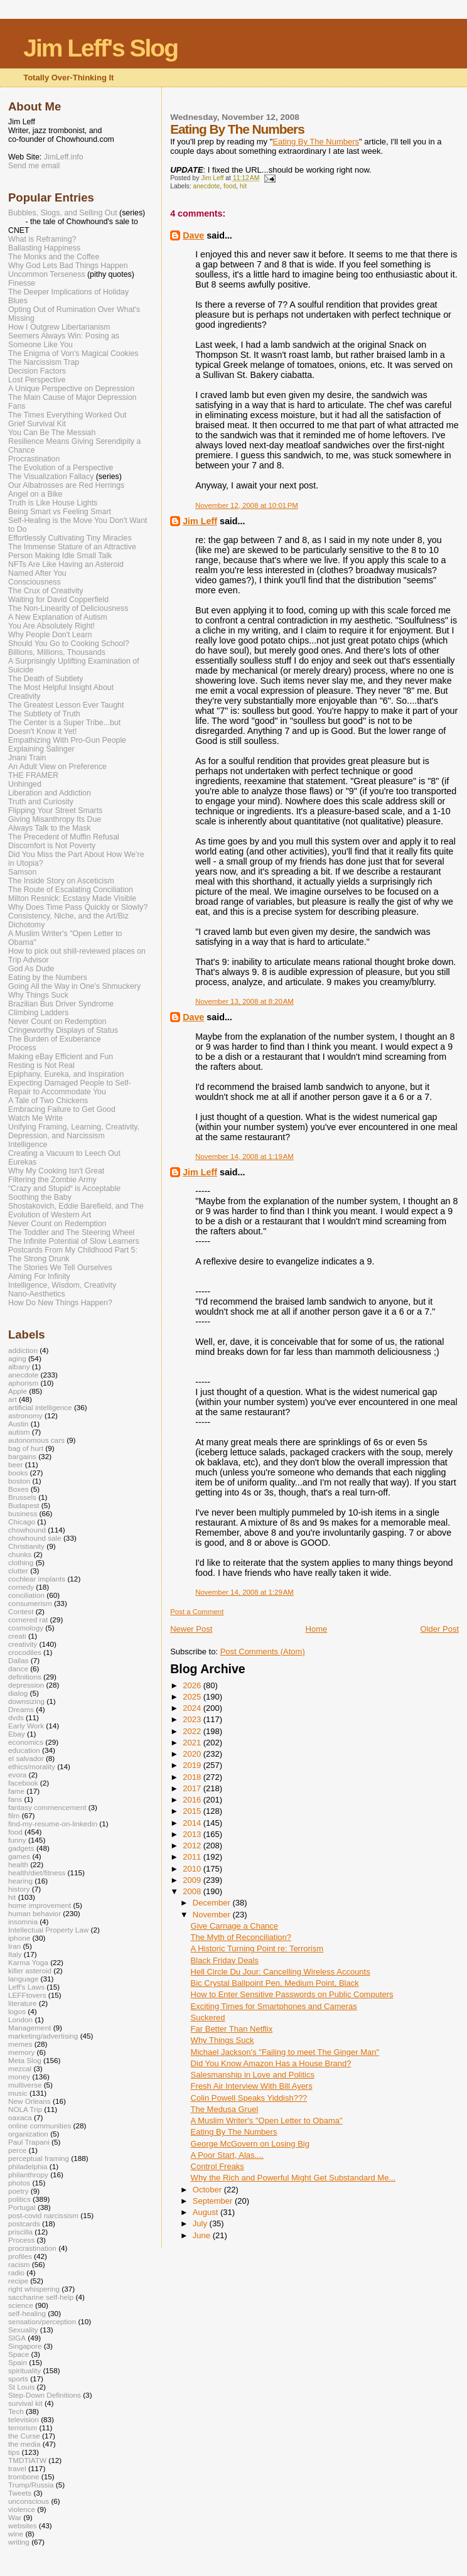  I want to click on Filtering the Zombie Army, so click(52, 1179).